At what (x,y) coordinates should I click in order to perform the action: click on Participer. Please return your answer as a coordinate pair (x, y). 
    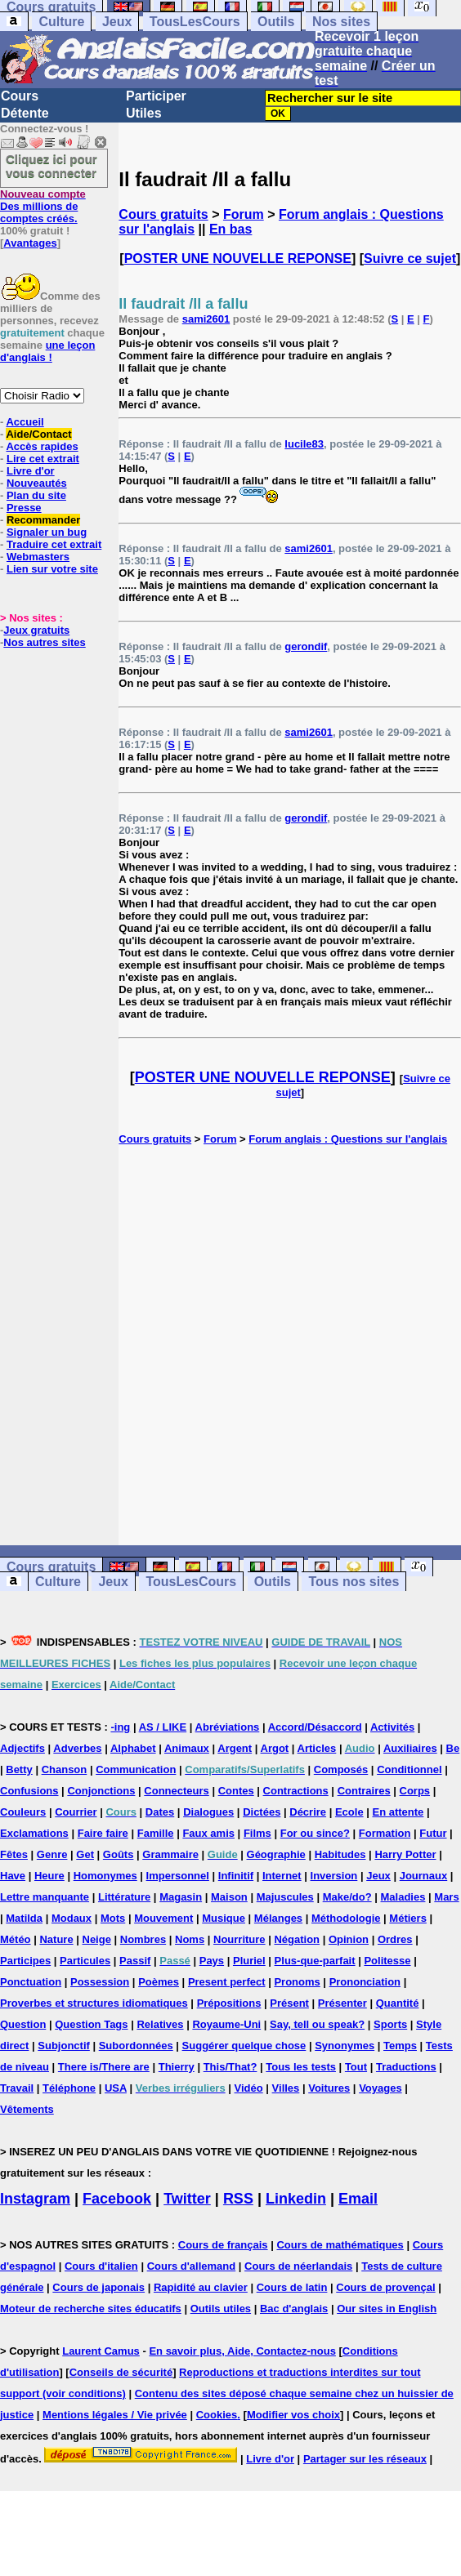
    Looking at the image, I should click on (156, 96).